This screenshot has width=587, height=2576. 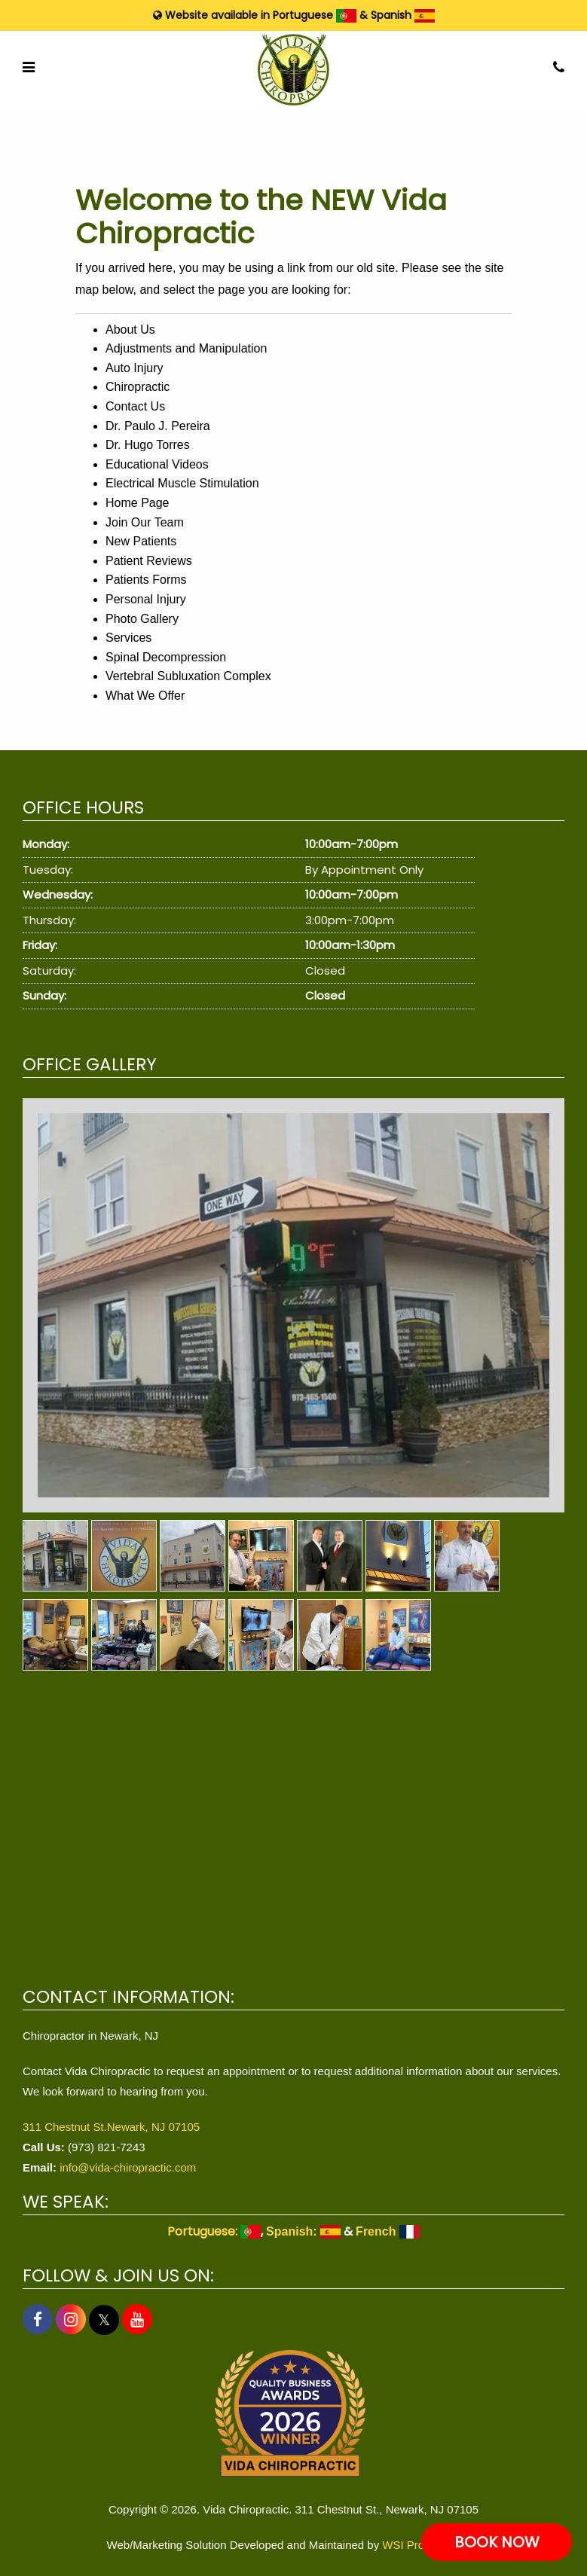 What do you see at coordinates (157, 464) in the screenshot?
I see `Educational Videos` at bounding box center [157, 464].